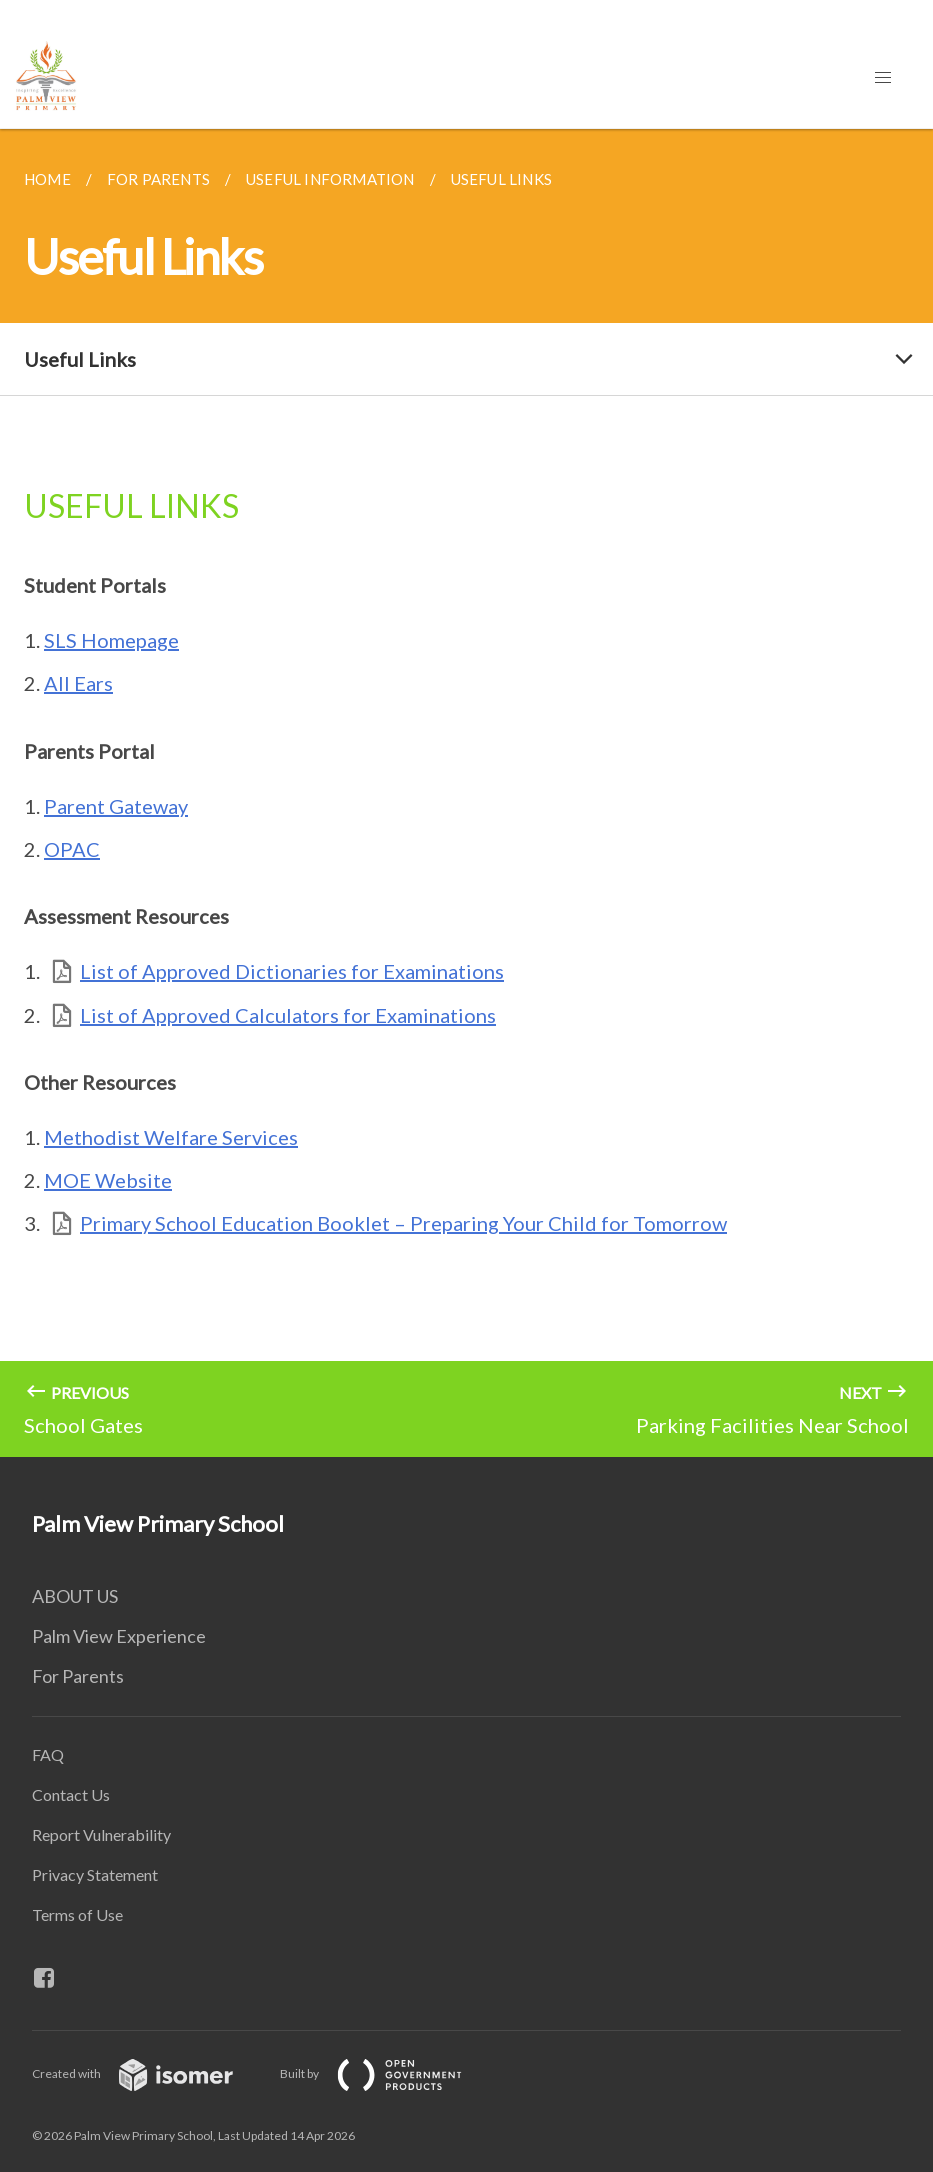 The image size is (933, 2172). What do you see at coordinates (72, 849) in the screenshot?
I see `OPAC` at bounding box center [72, 849].